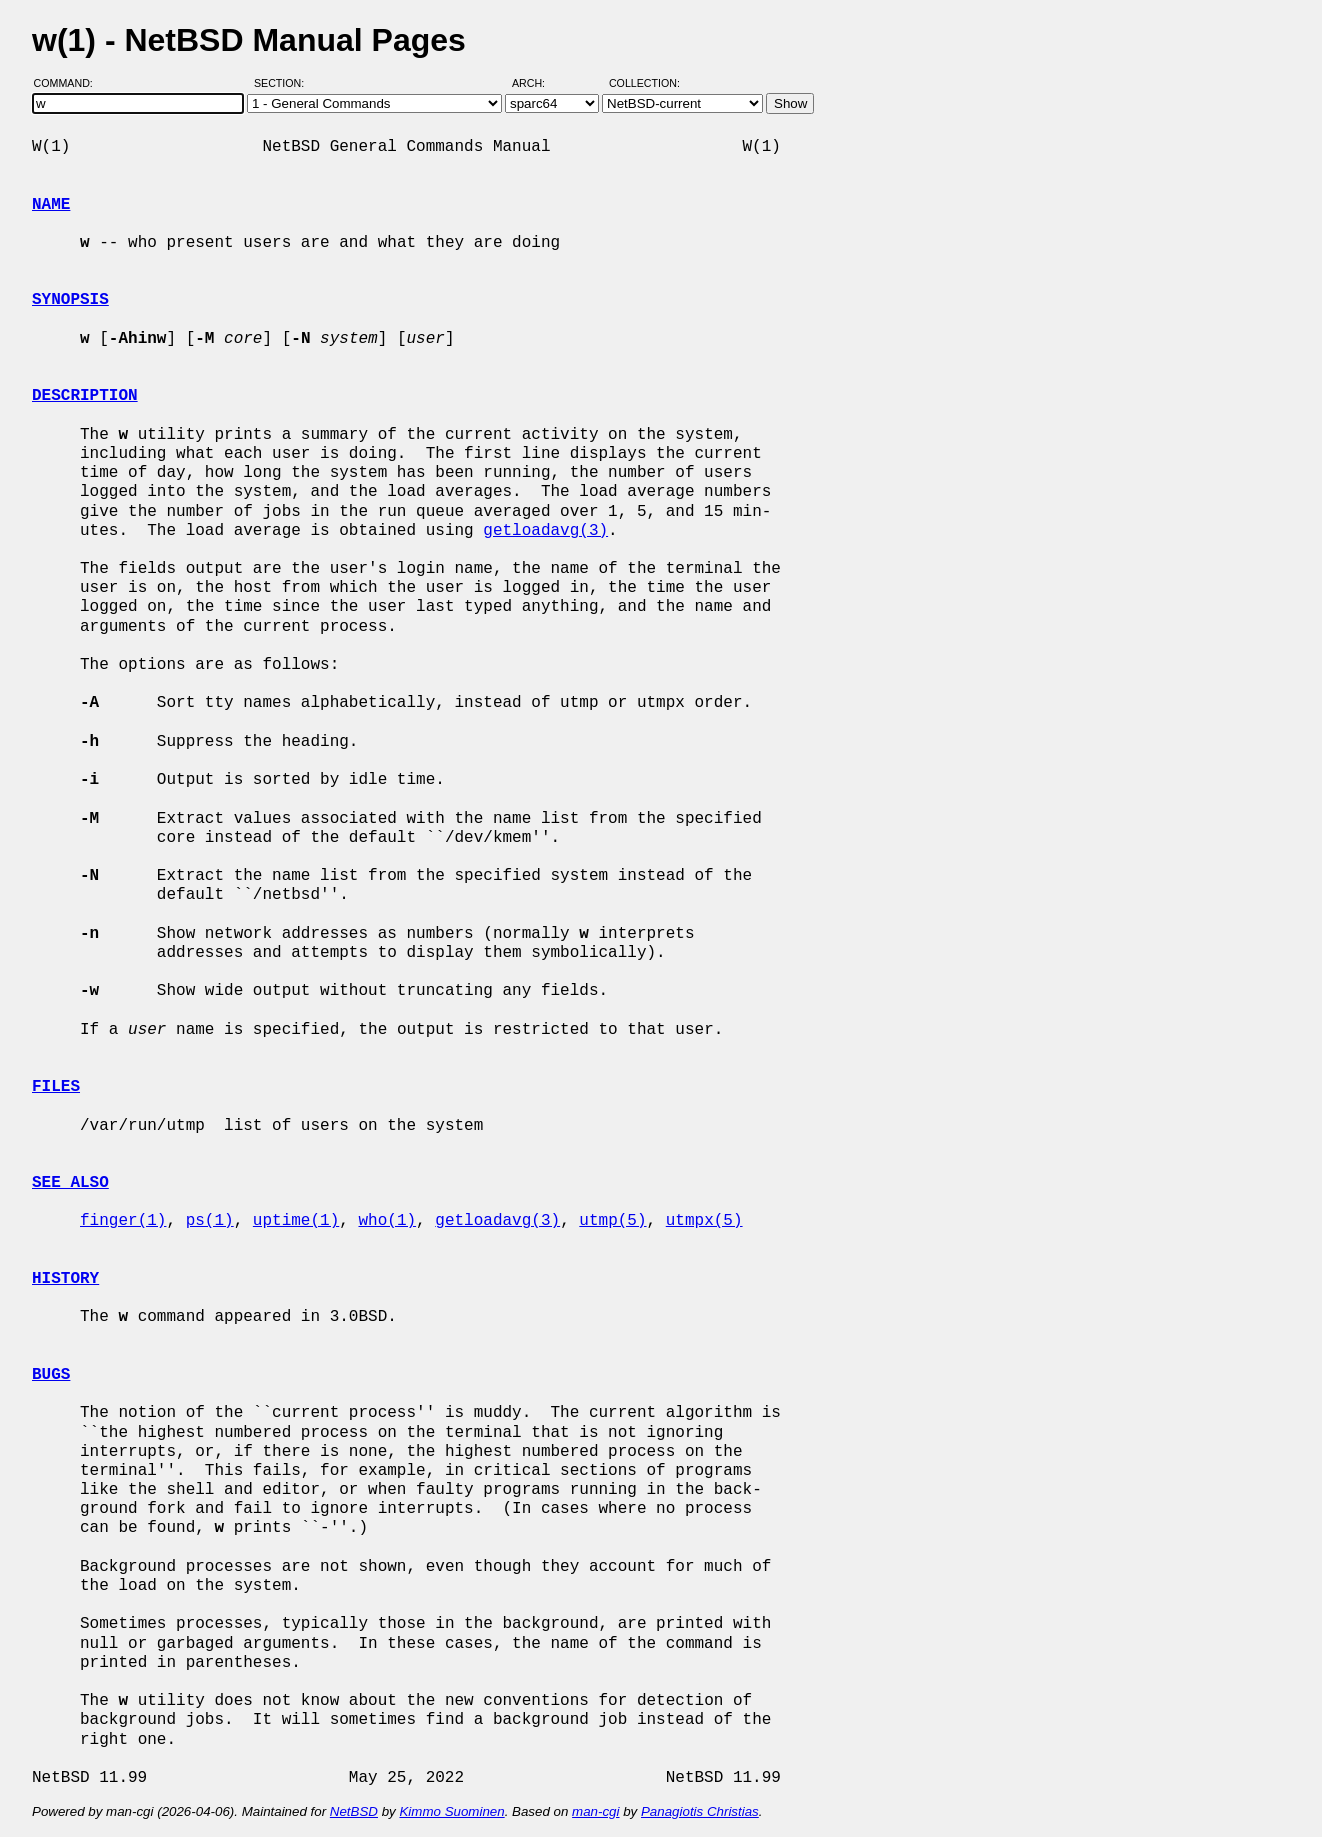 The width and height of the screenshot is (1322, 1837). What do you see at coordinates (700, 1811) in the screenshot?
I see `Panagiotis Christias` at bounding box center [700, 1811].